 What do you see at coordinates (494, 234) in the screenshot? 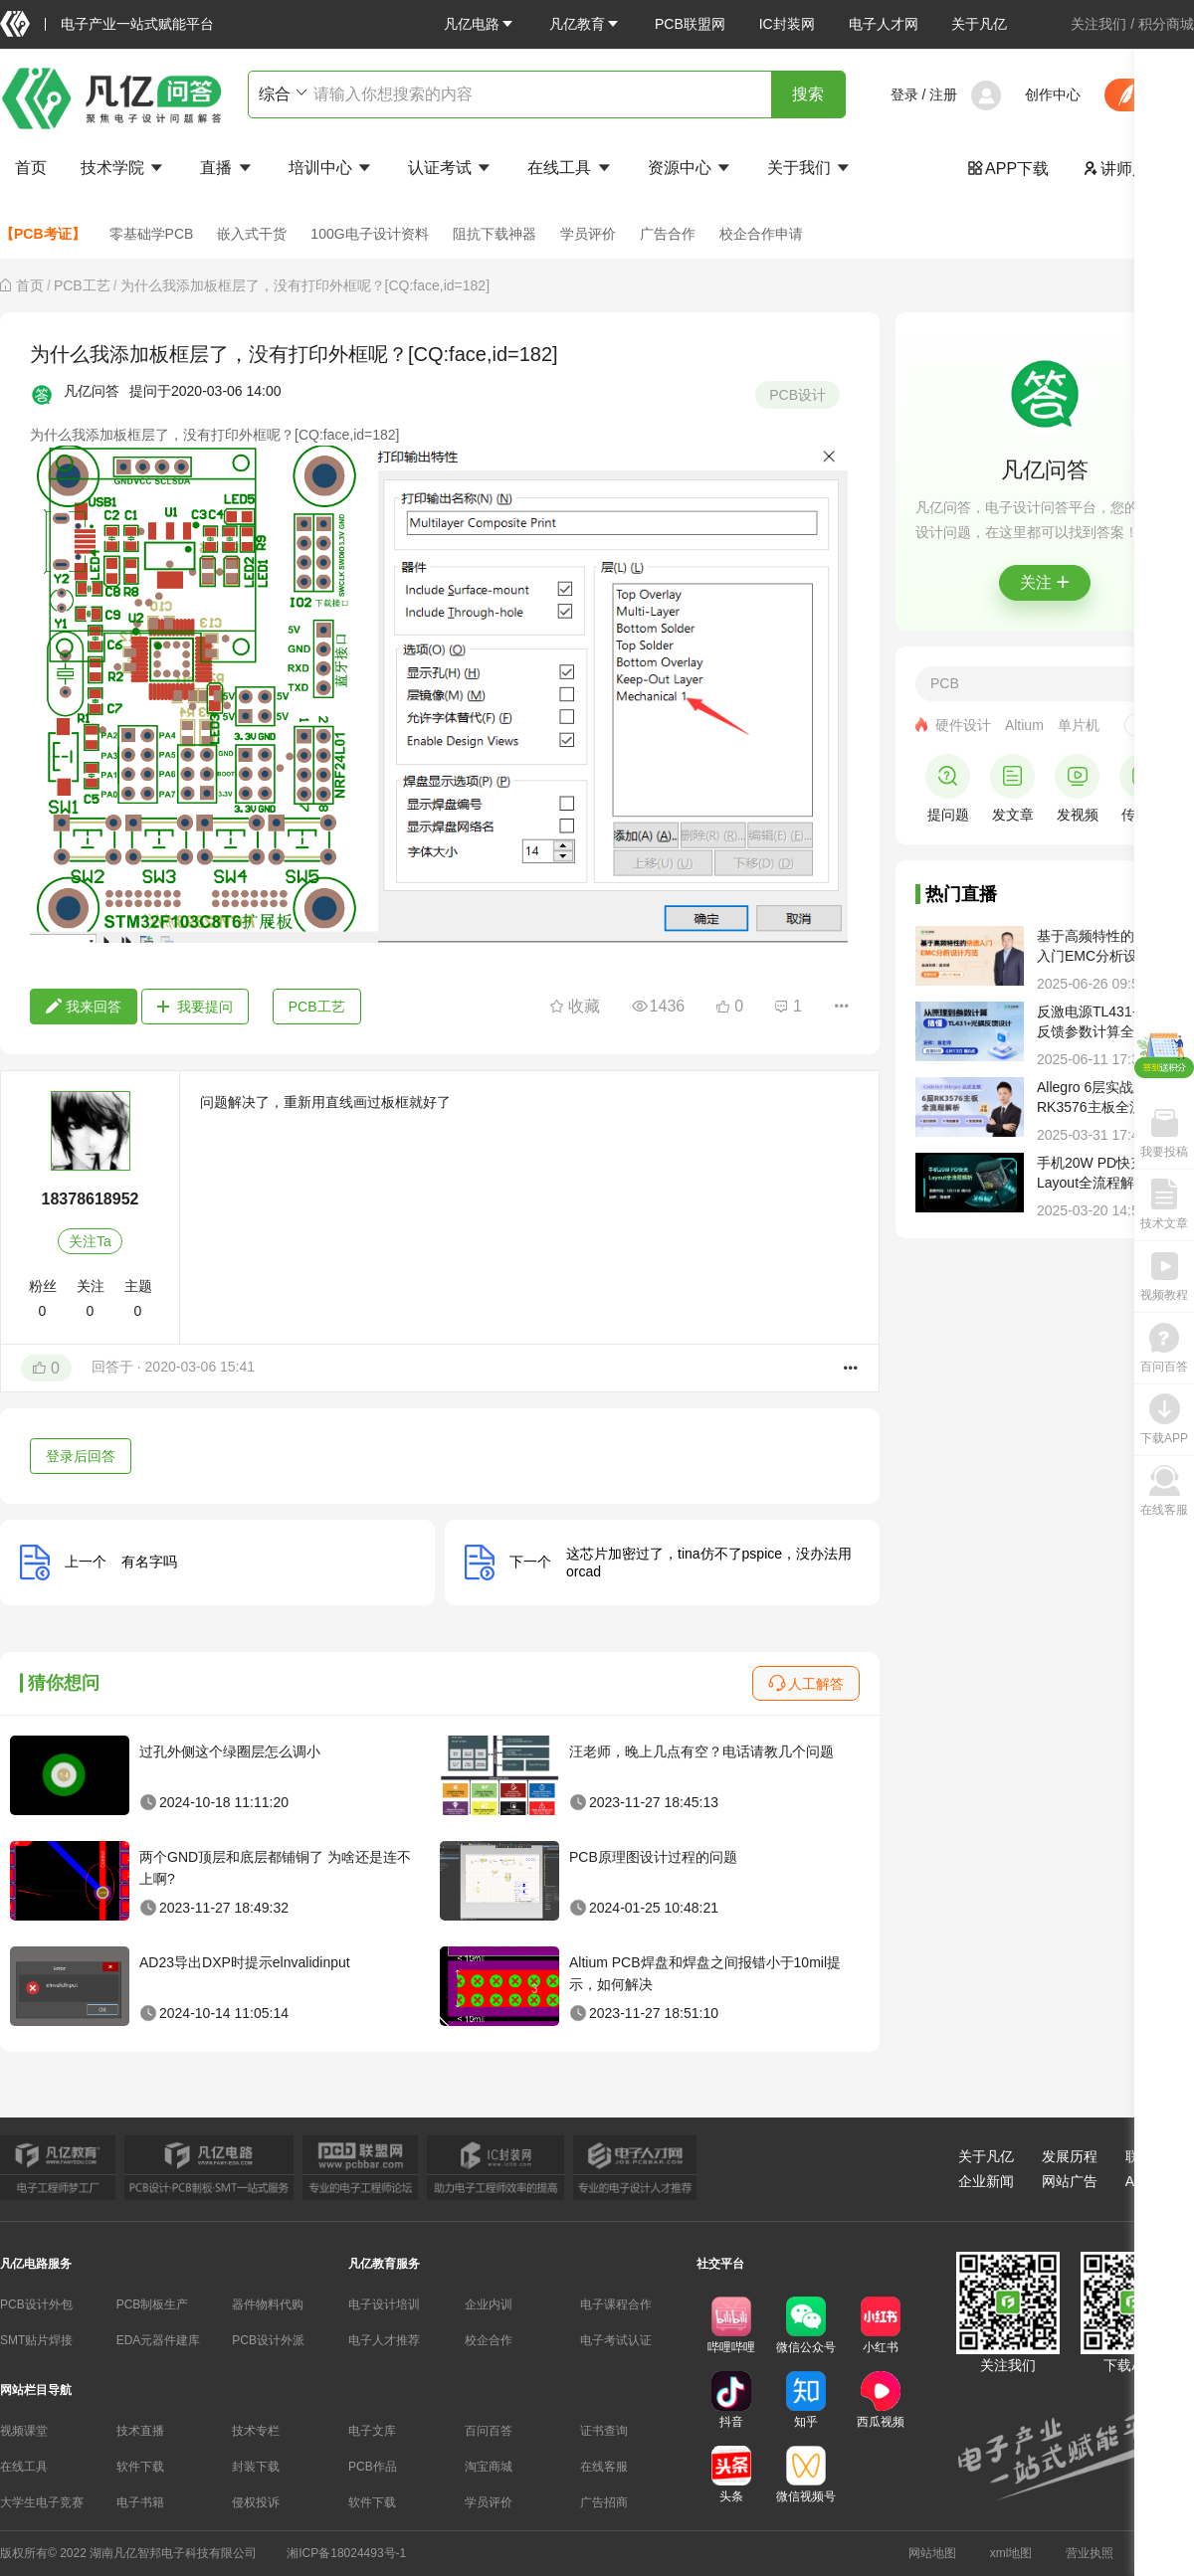
I see `阻抗下载神器` at bounding box center [494, 234].